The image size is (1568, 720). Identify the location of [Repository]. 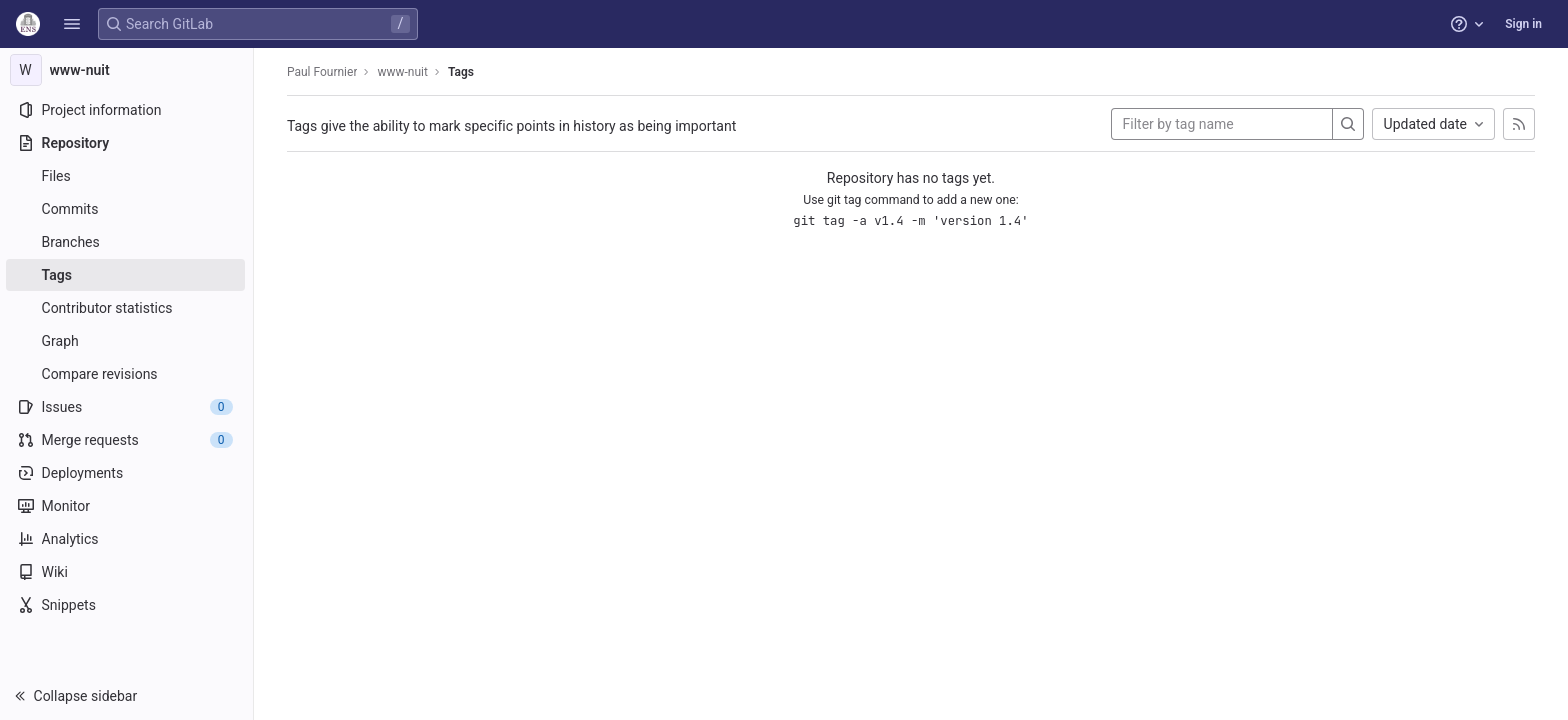
(127, 143).